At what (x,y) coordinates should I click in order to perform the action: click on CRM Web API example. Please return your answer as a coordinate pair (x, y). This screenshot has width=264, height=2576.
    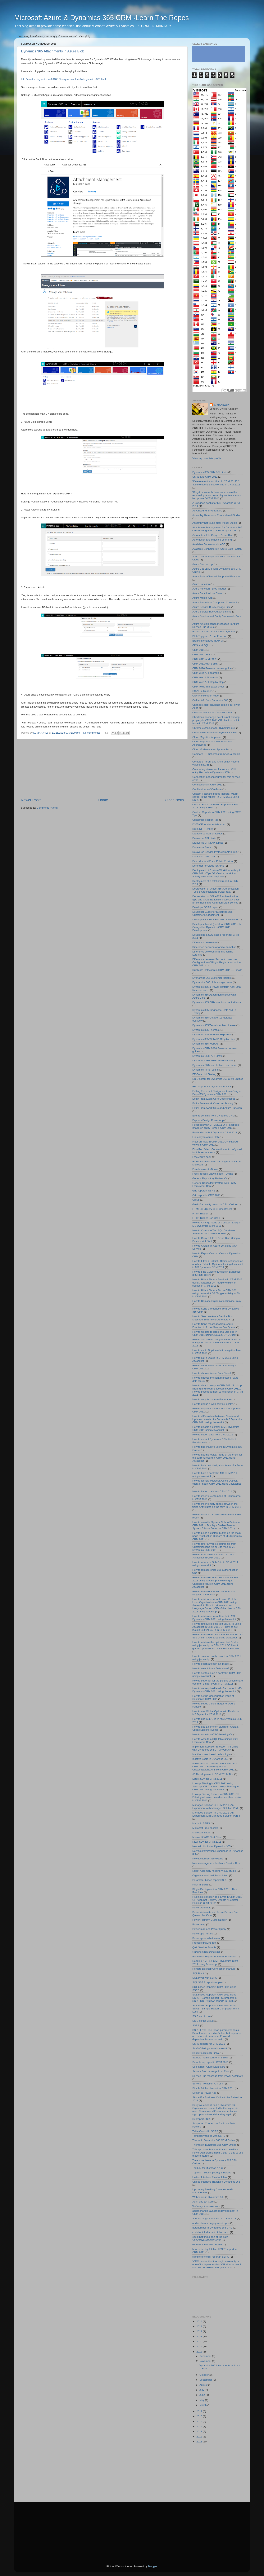
    Looking at the image, I should click on (206, 672).